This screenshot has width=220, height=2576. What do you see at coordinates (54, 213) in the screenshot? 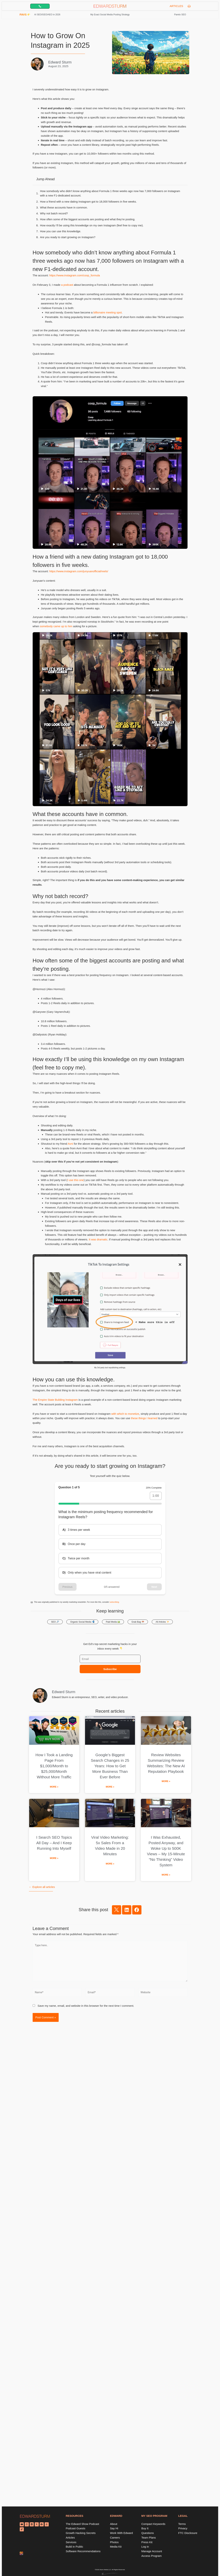
I see `Why not batch record?` at bounding box center [54, 213].